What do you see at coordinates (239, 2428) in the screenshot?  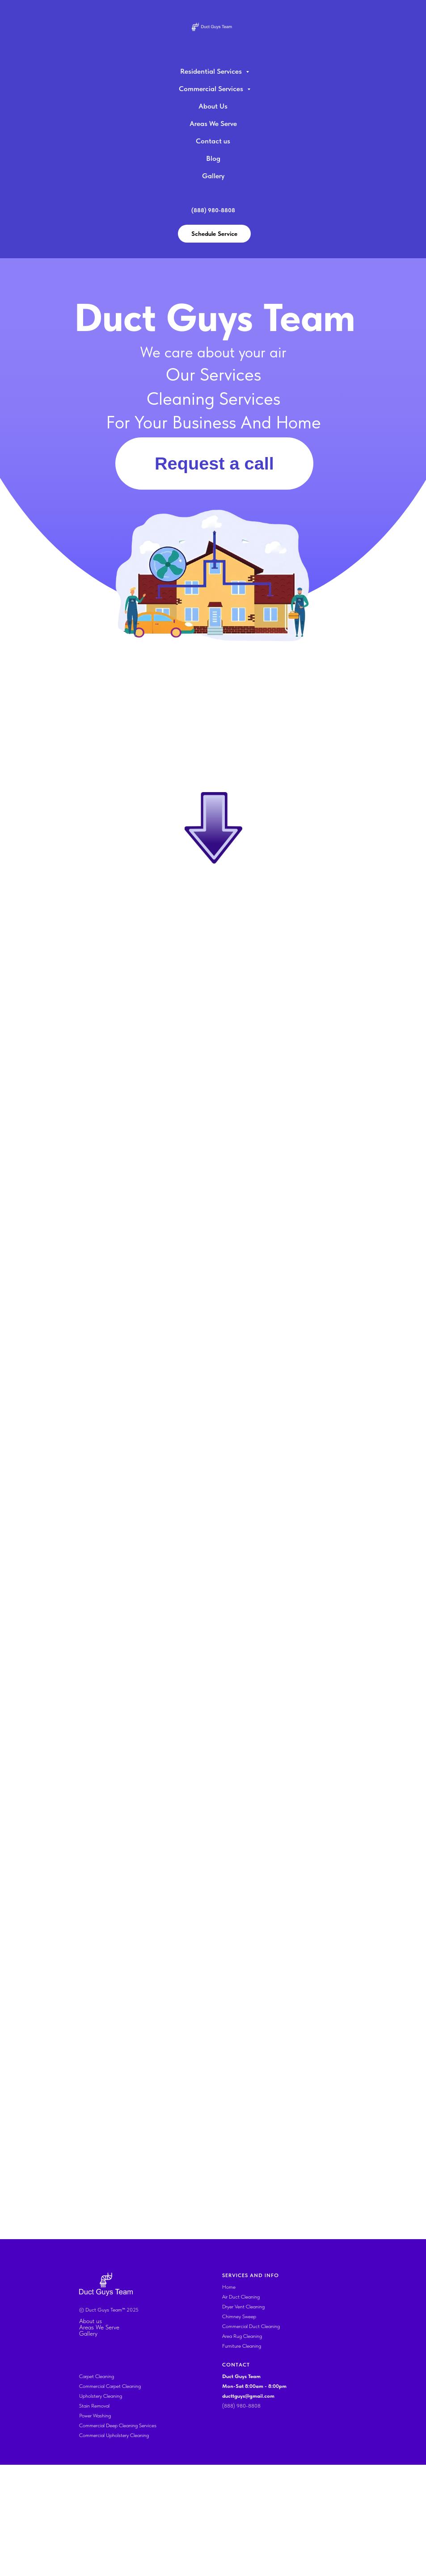 I see `Chimney Sweep` at bounding box center [239, 2428].